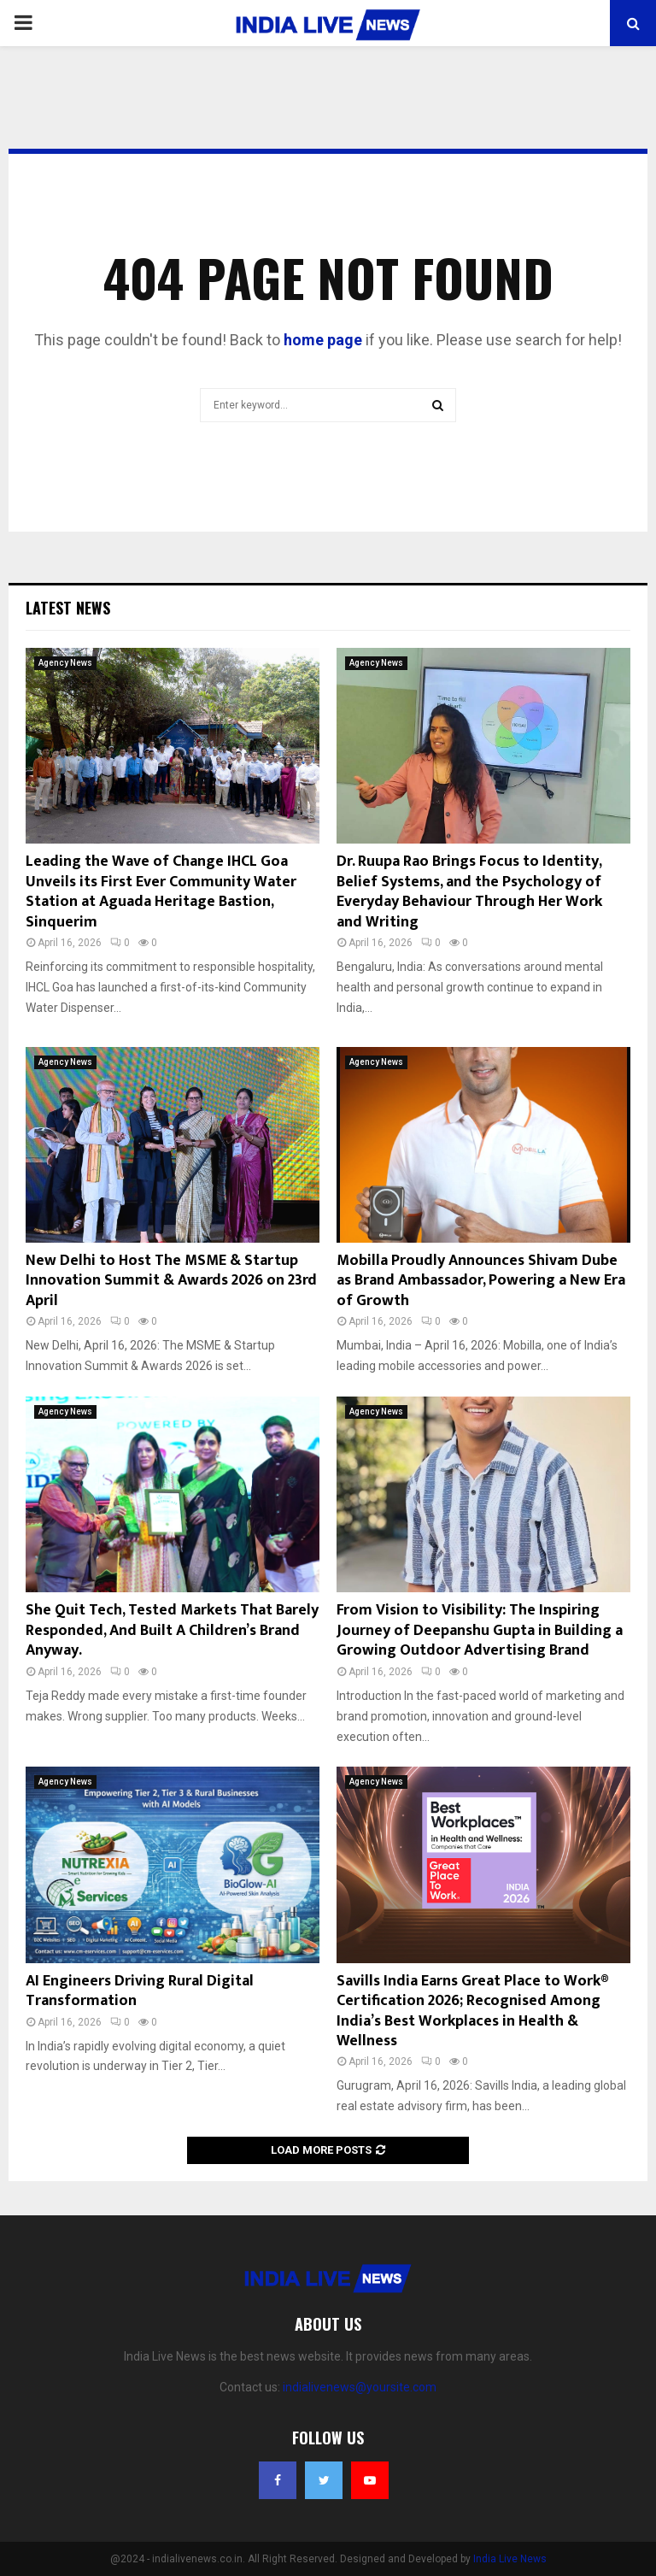 Image resolution: width=656 pixels, height=2576 pixels. What do you see at coordinates (65, 663) in the screenshot?
I see `Agency News` at bounding box center [65, 663].